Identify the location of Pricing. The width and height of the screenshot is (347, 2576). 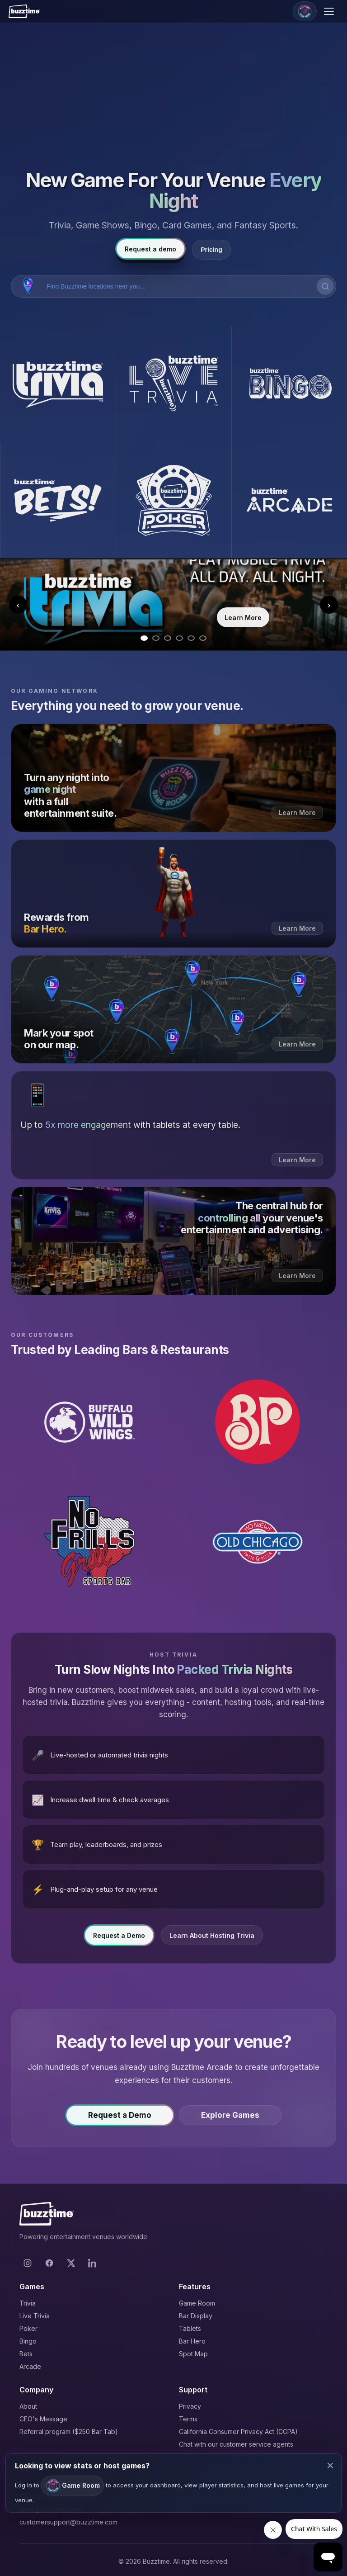
(211, 249).